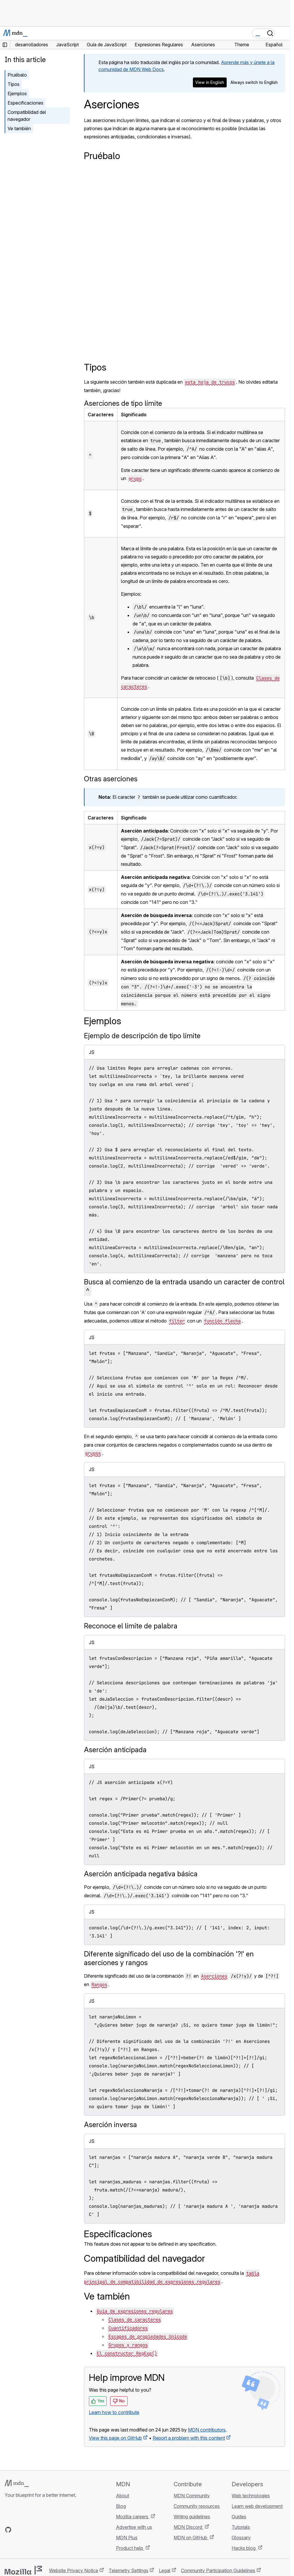 The height and width of the screenshot is (2576, 294). Describe the element at coordinates (218, 2570) in the screenshot. I see `Community Participation Guidelines` at that location.